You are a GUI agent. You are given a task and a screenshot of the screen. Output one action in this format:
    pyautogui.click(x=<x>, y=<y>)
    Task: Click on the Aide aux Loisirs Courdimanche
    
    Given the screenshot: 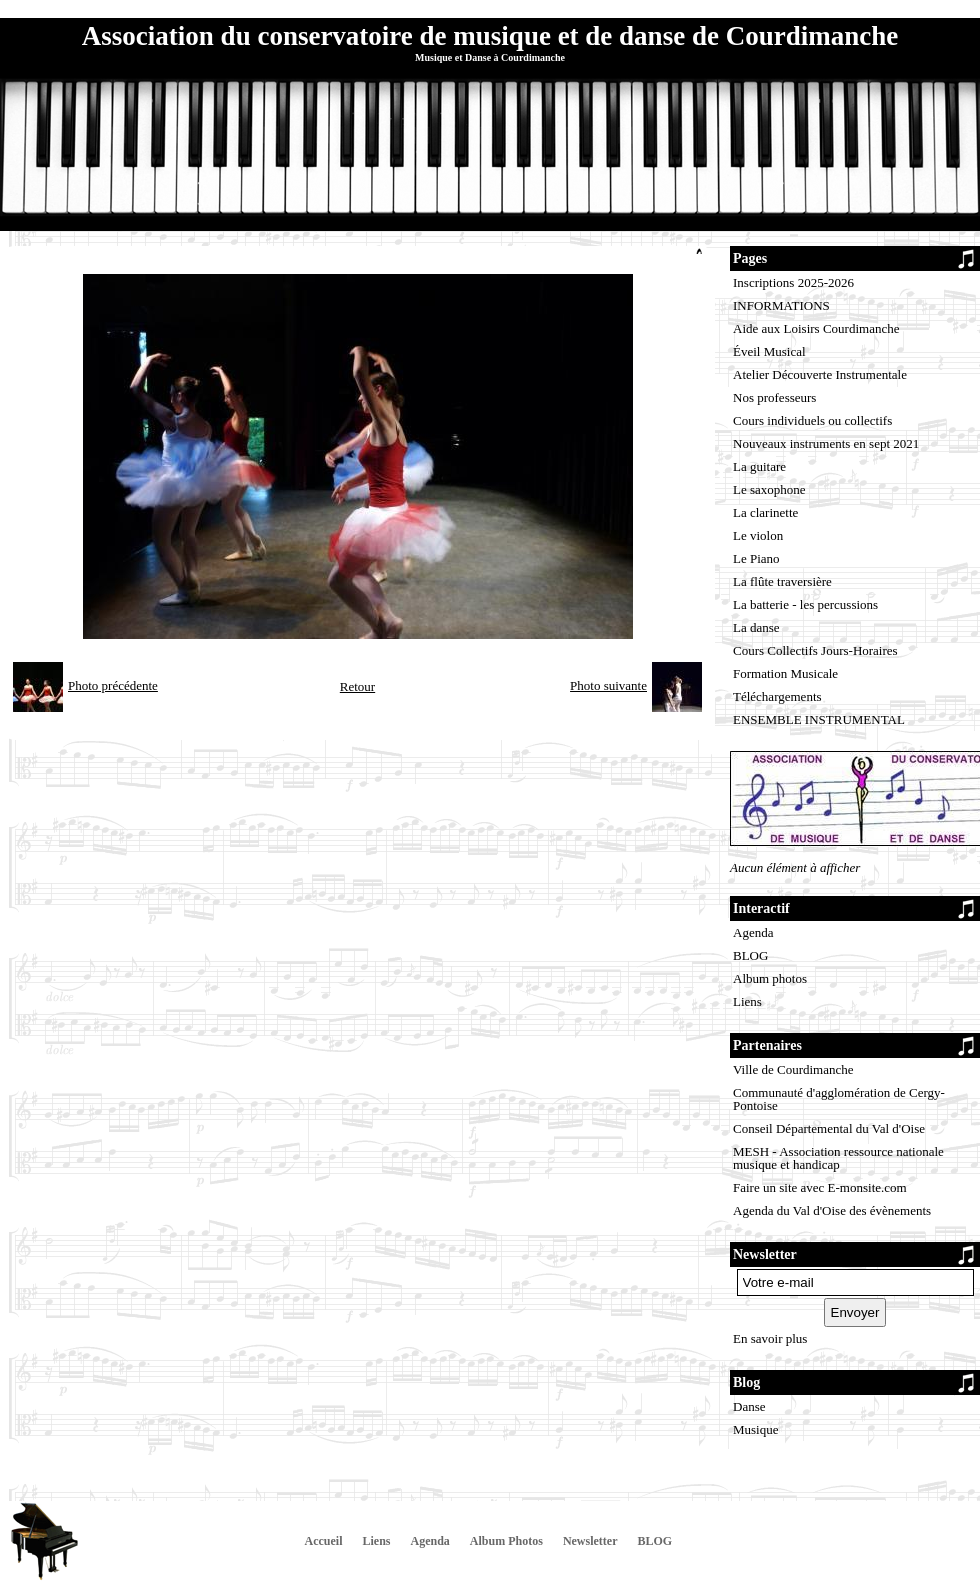 What is the action you would take?
    pyautogui.click(x=816, y=328)
    